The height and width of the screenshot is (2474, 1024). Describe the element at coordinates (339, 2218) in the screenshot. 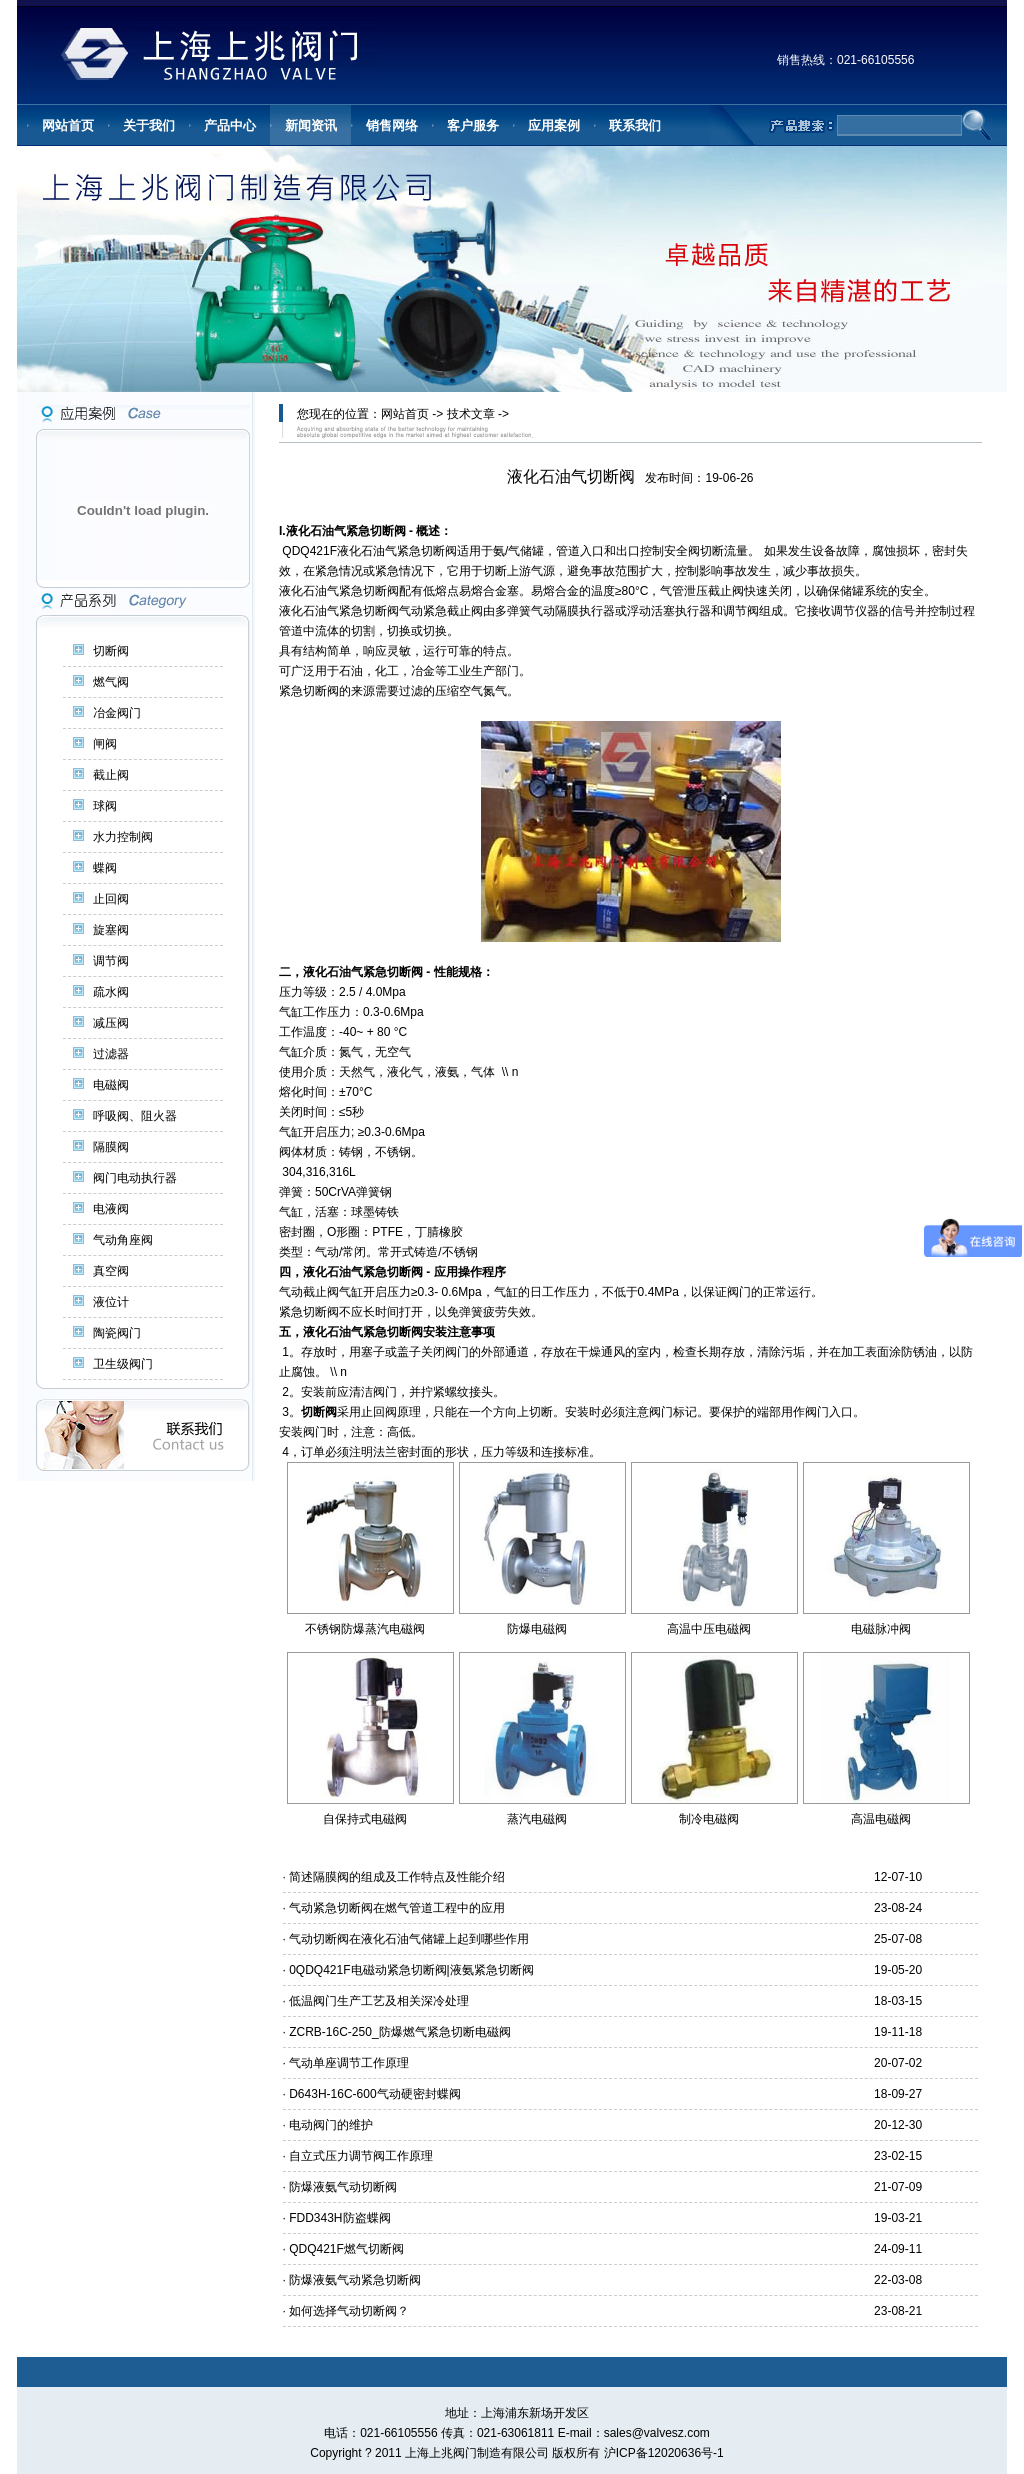

I see `FDD343H防盗蝶阀` at that location.